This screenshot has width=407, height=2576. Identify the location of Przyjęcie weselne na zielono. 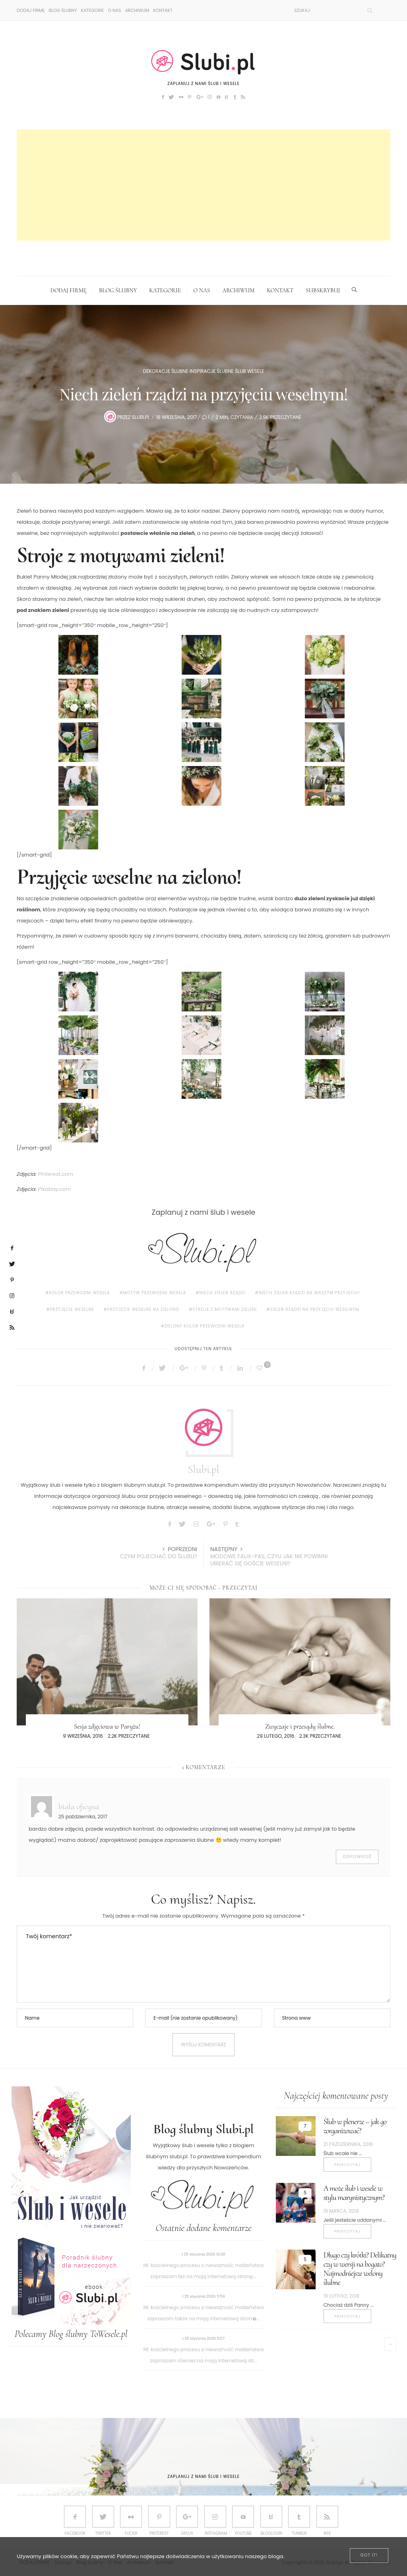
(143, 1309).